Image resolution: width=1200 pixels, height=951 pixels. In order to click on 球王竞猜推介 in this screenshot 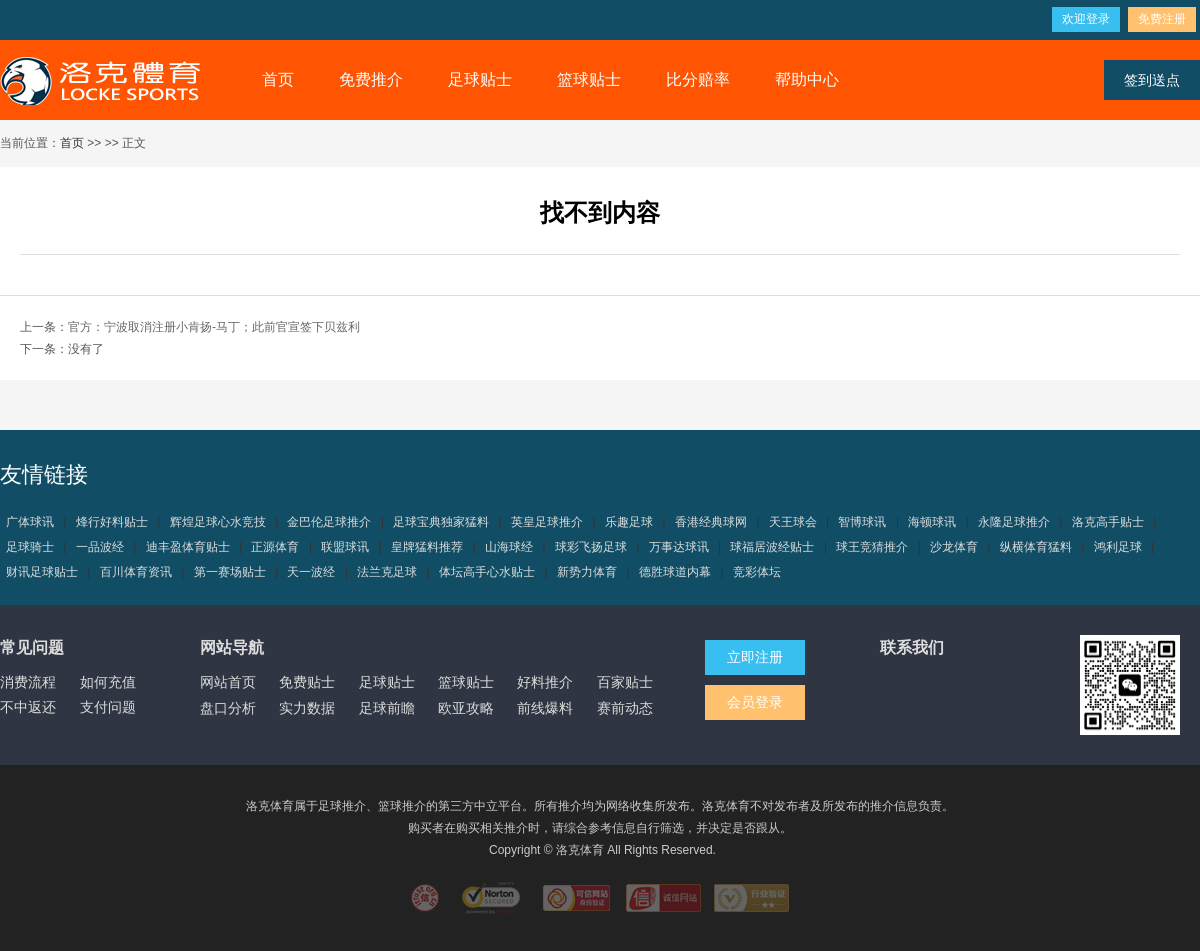, I will do `click(872, 547)`.